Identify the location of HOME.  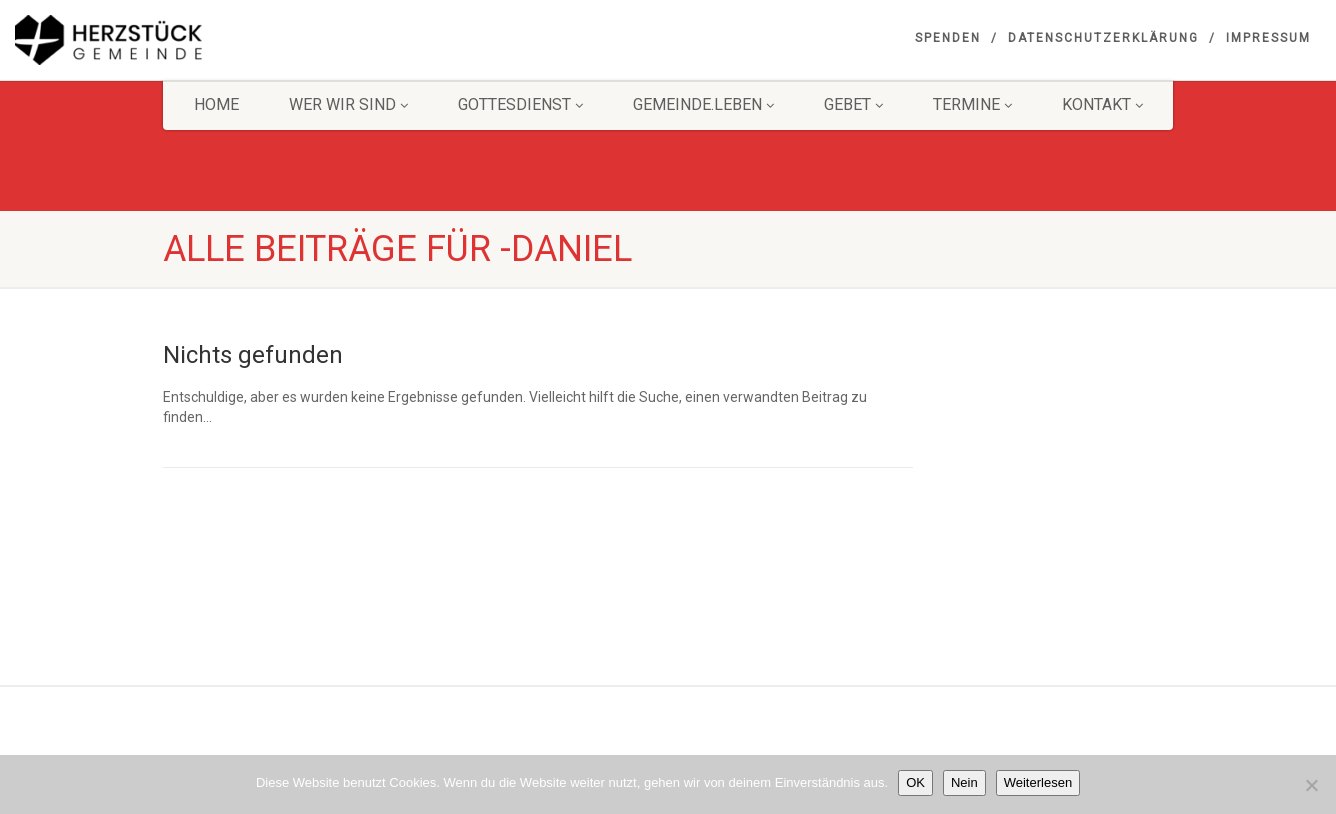
(216, 104).